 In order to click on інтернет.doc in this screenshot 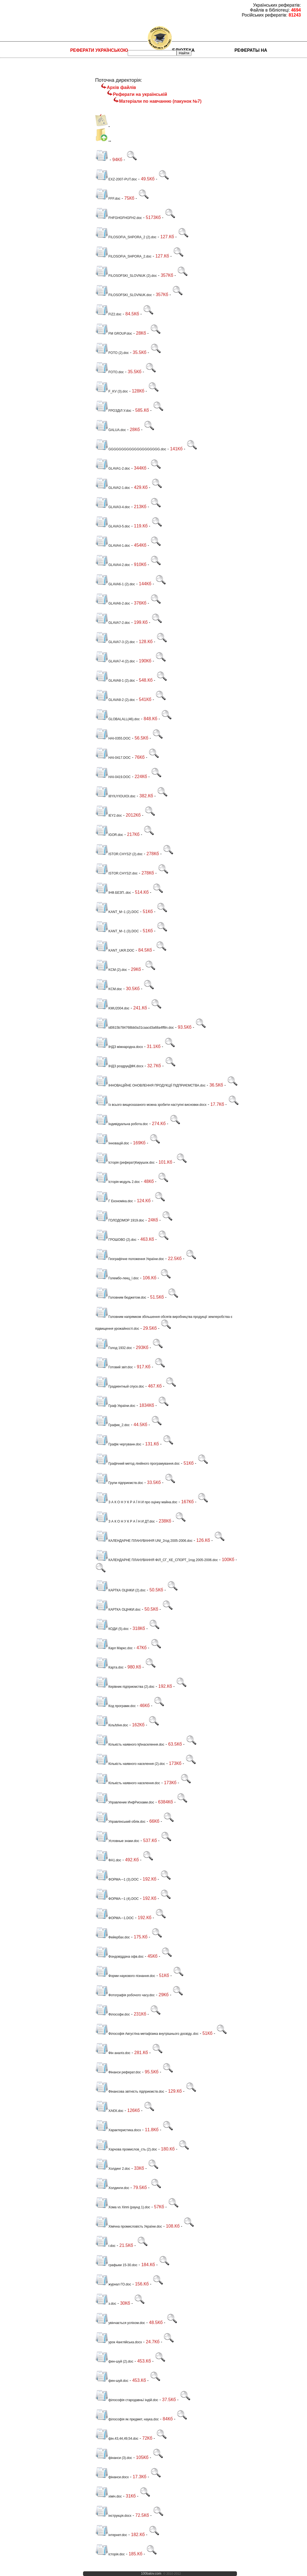, I will do `click(111, 2535)`.